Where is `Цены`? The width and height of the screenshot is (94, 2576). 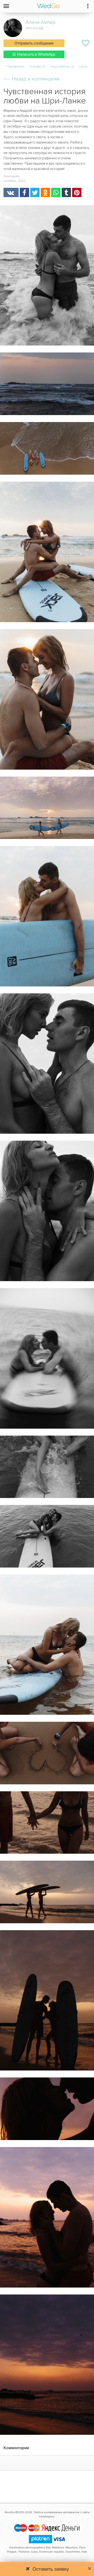 Цены is located at coordinates (83, 66).